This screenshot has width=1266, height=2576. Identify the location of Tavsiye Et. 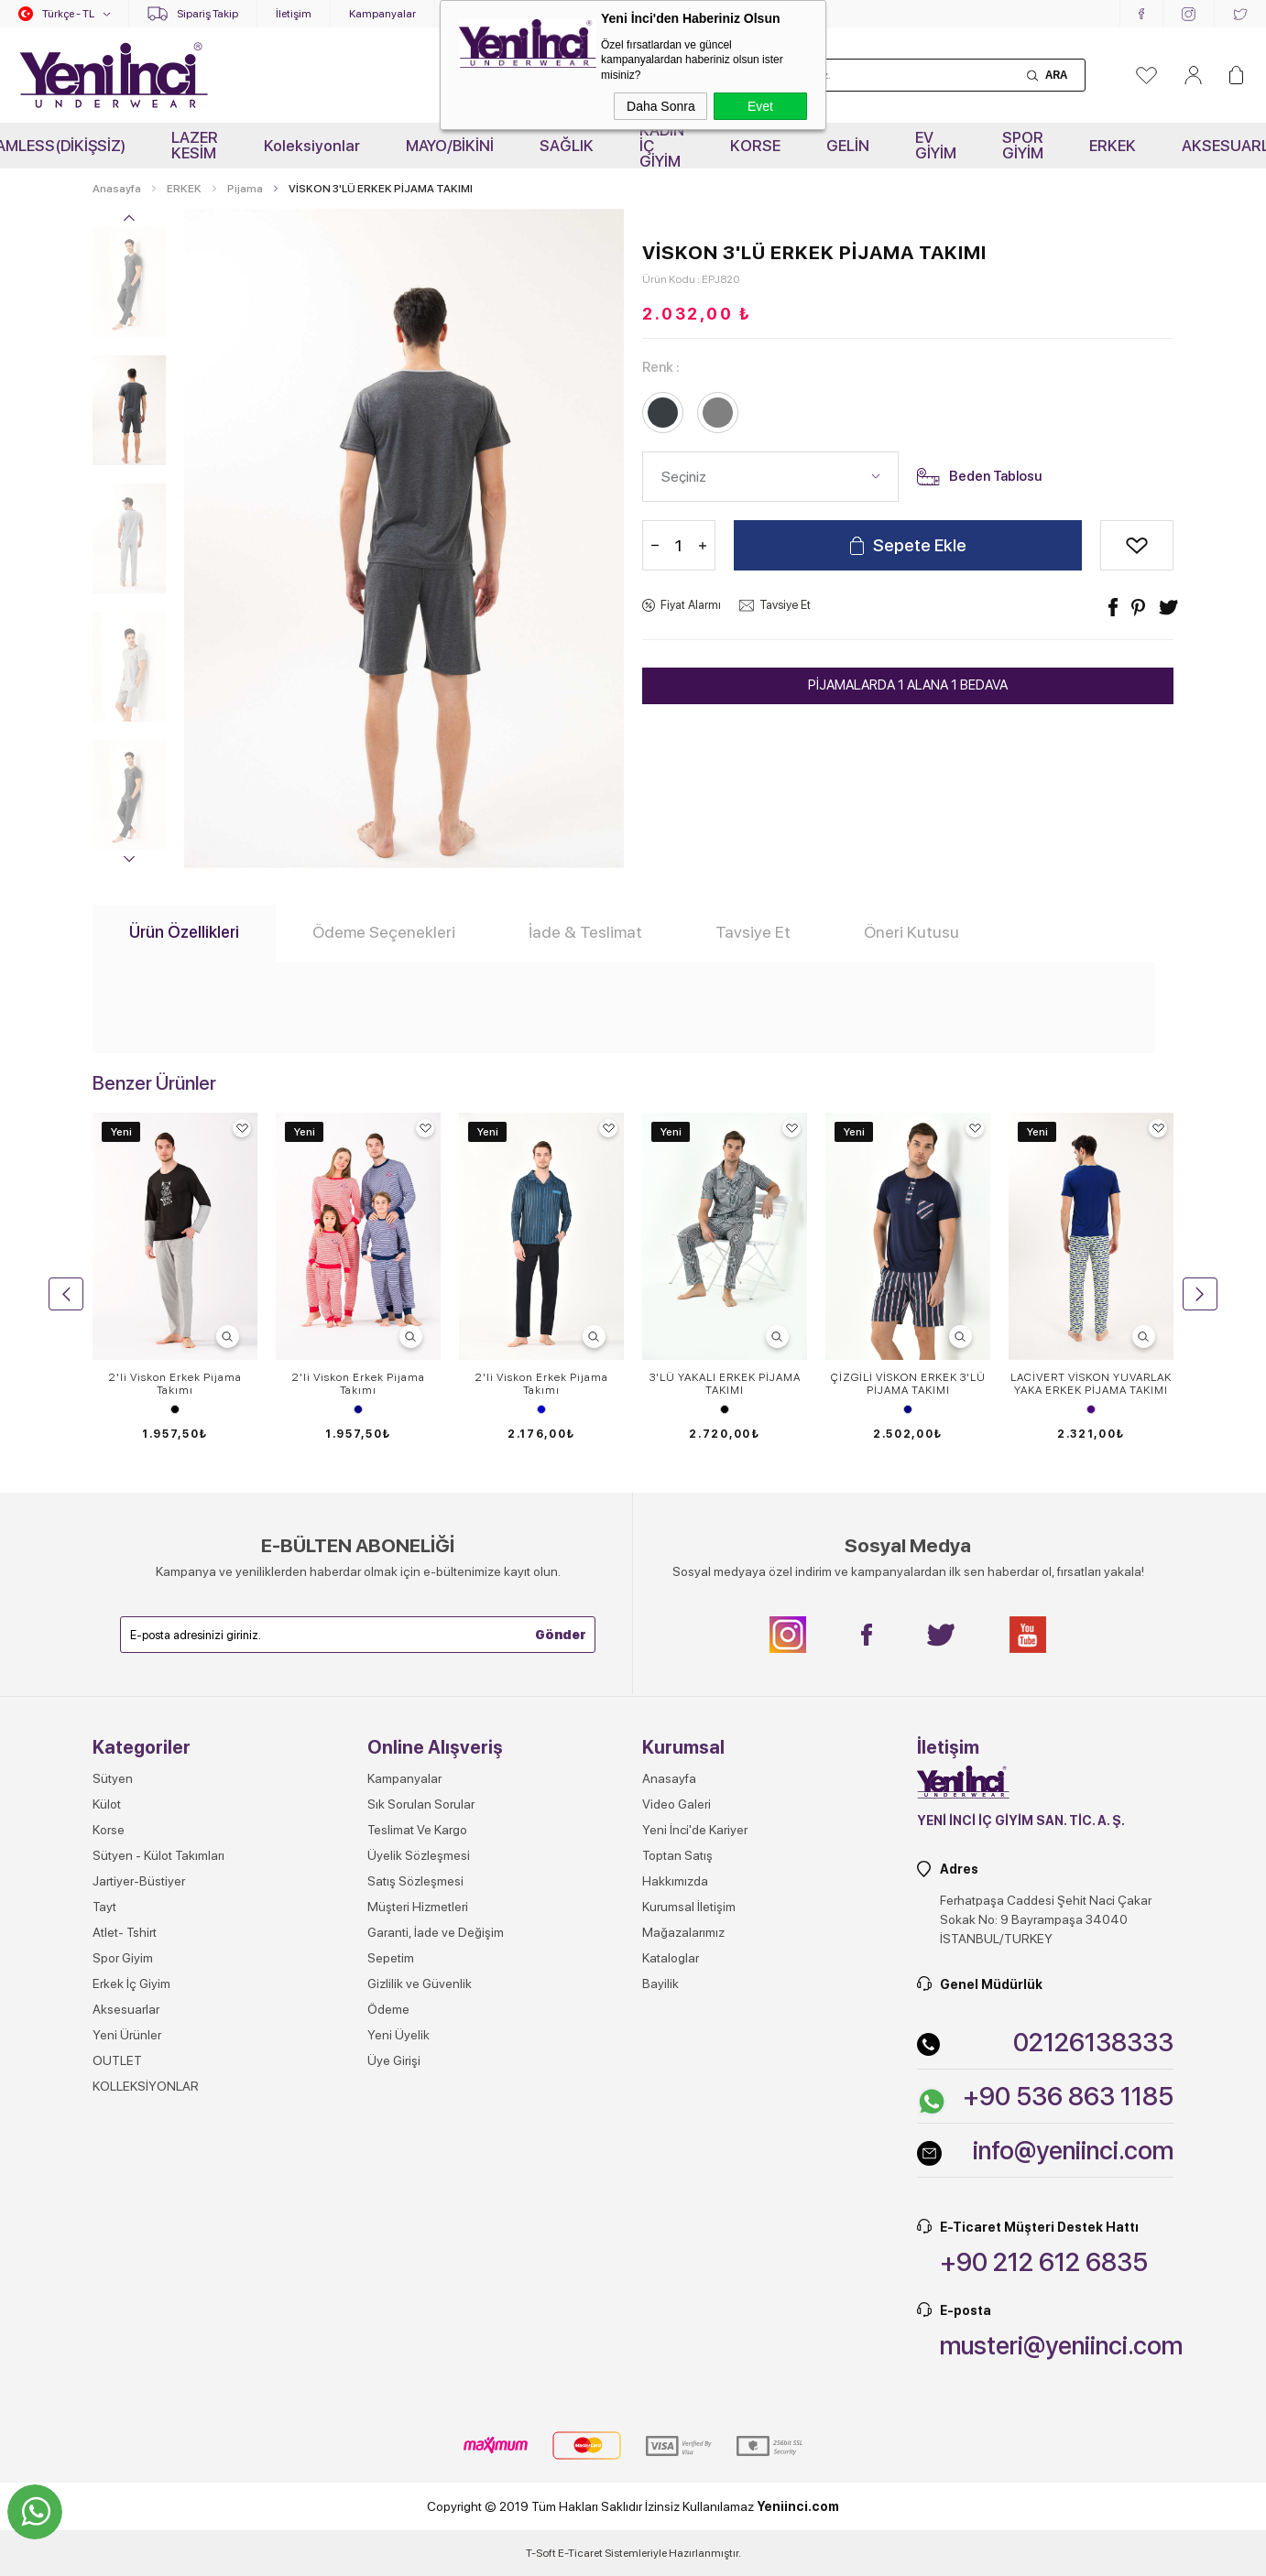
(785, 605).